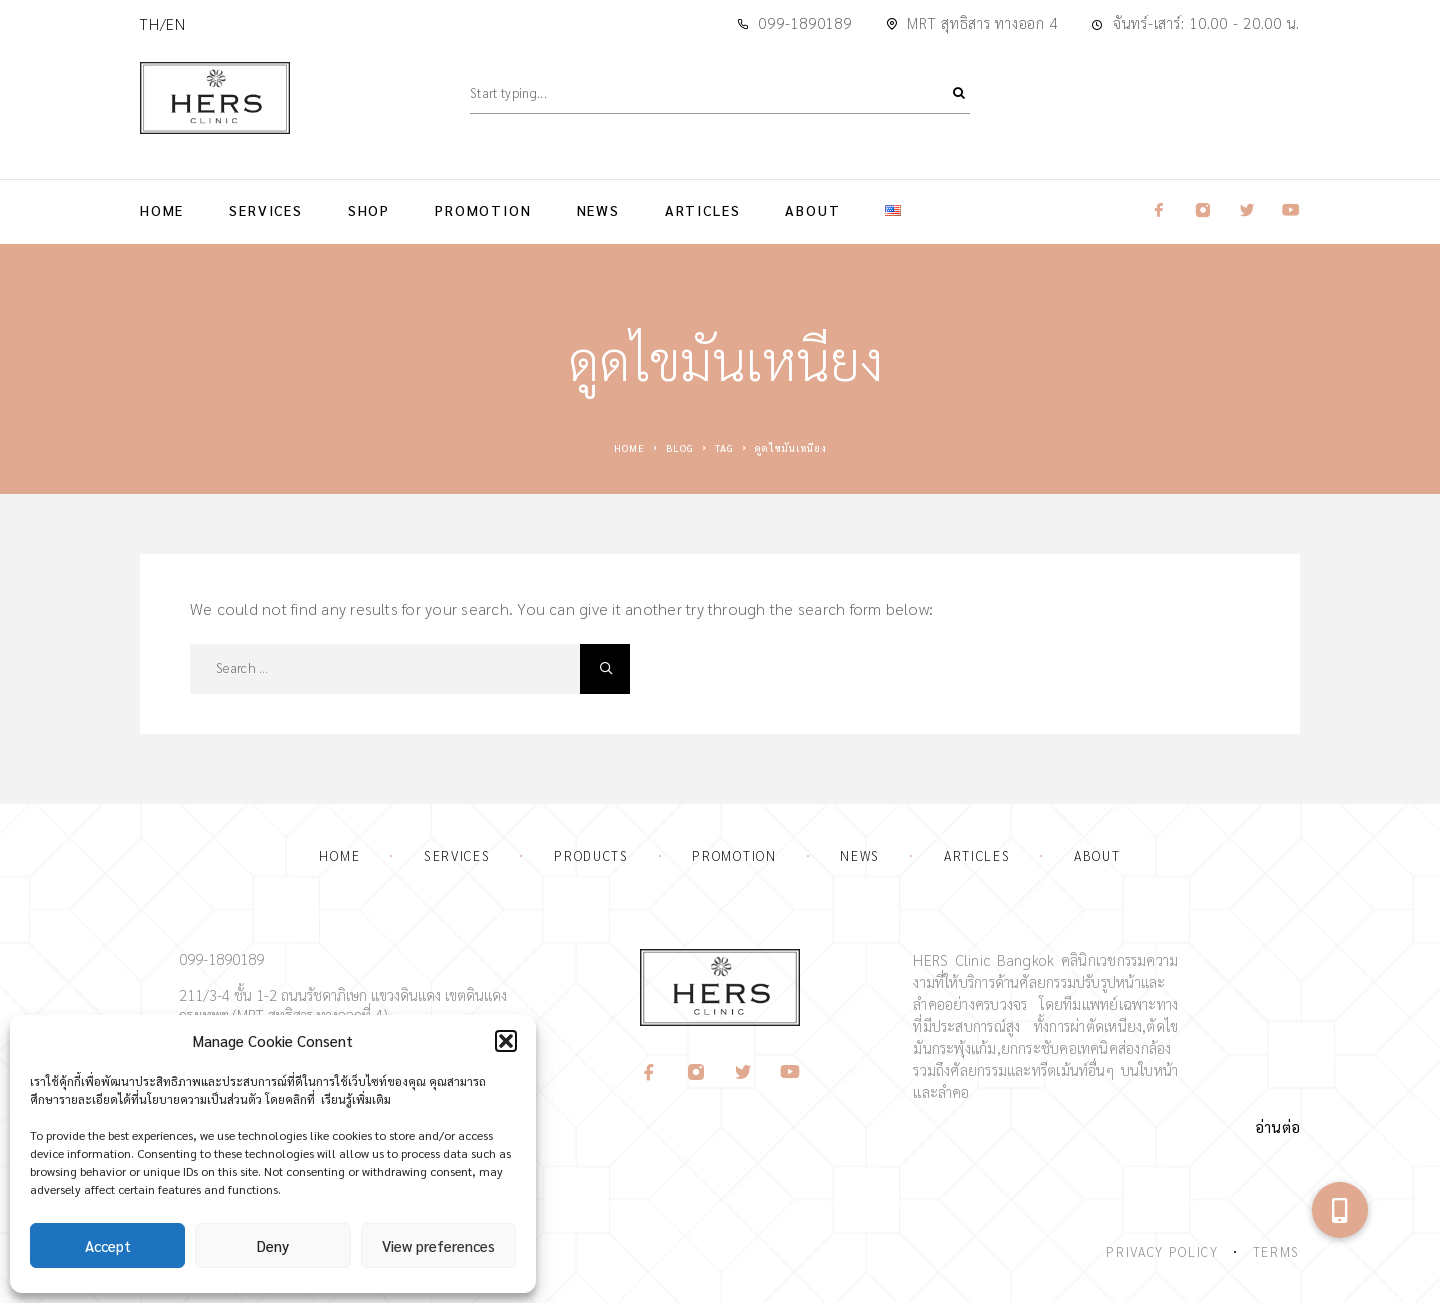 The height and width of the screenshot is (1303, 1440). I want to click on Privacy Policy, so click(1162, 1251).